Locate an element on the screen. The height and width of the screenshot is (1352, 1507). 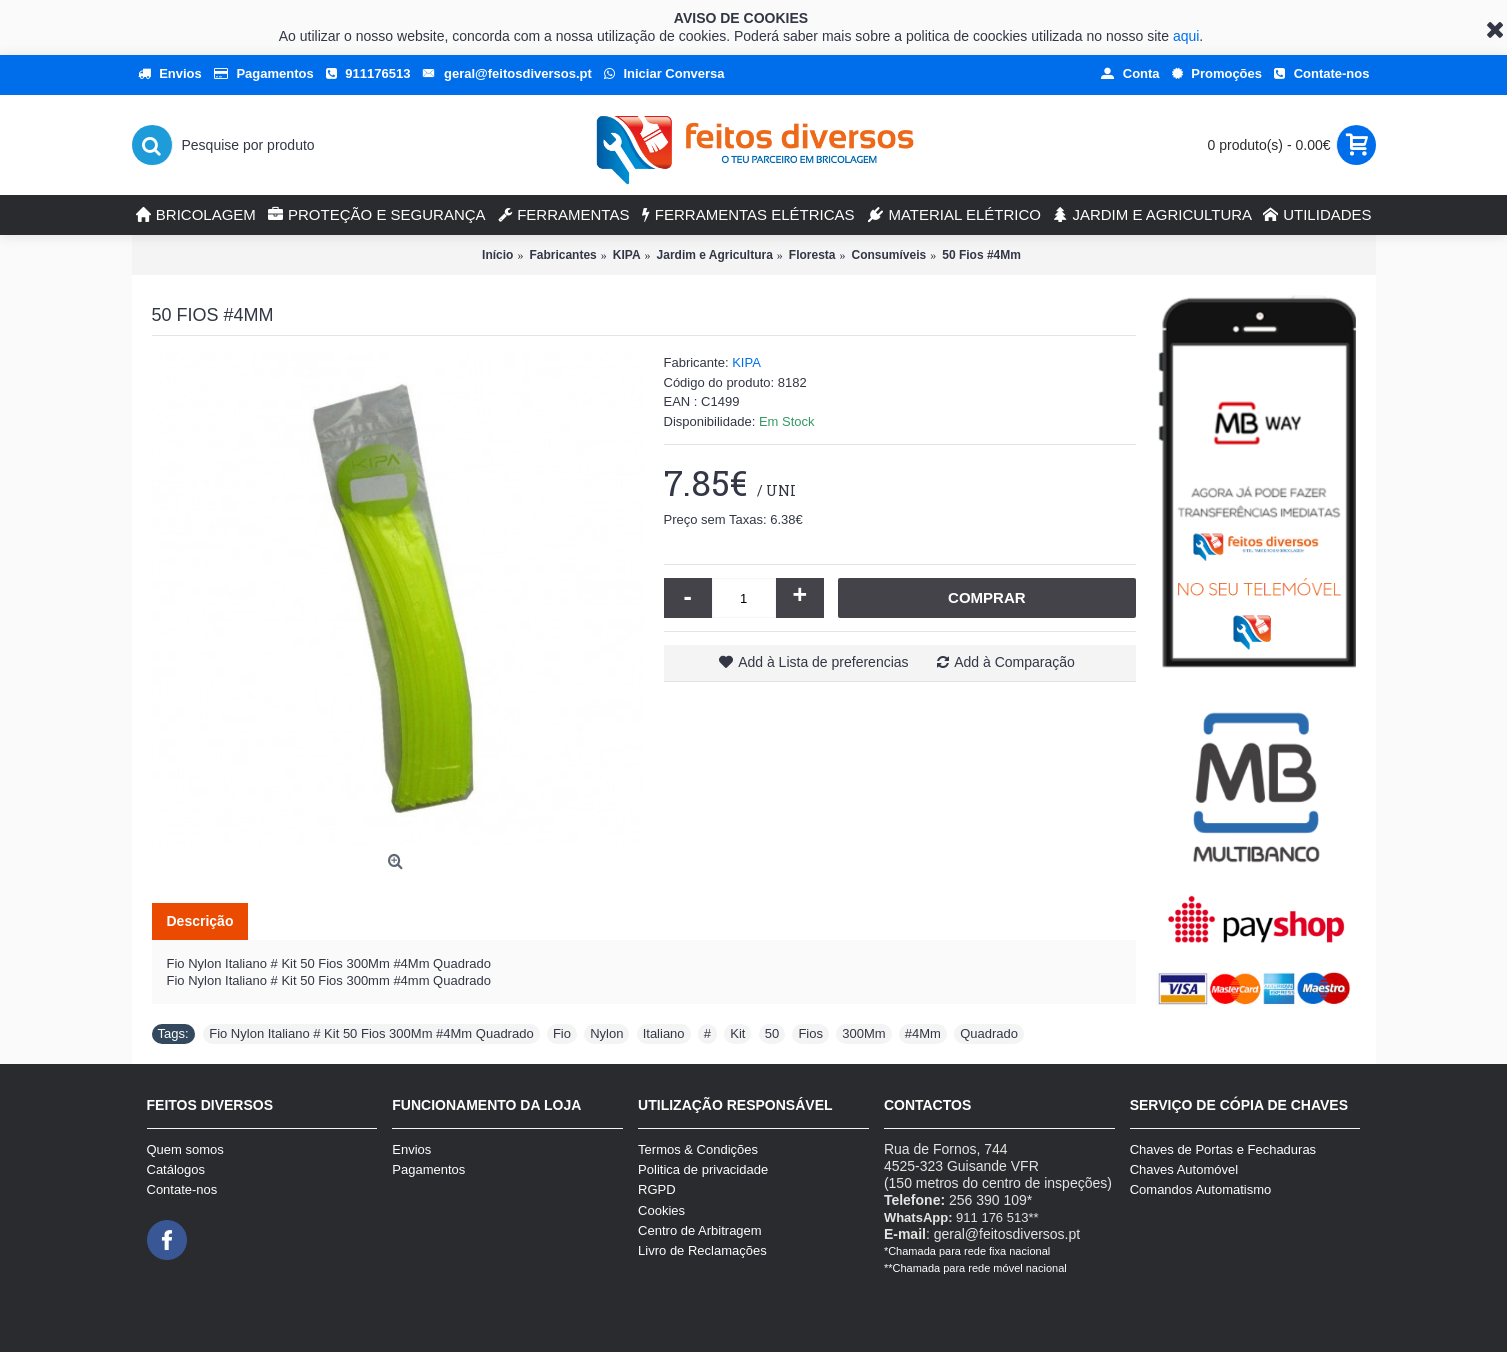
Centro de Arbitragem is located at coordinates (700, 1230).